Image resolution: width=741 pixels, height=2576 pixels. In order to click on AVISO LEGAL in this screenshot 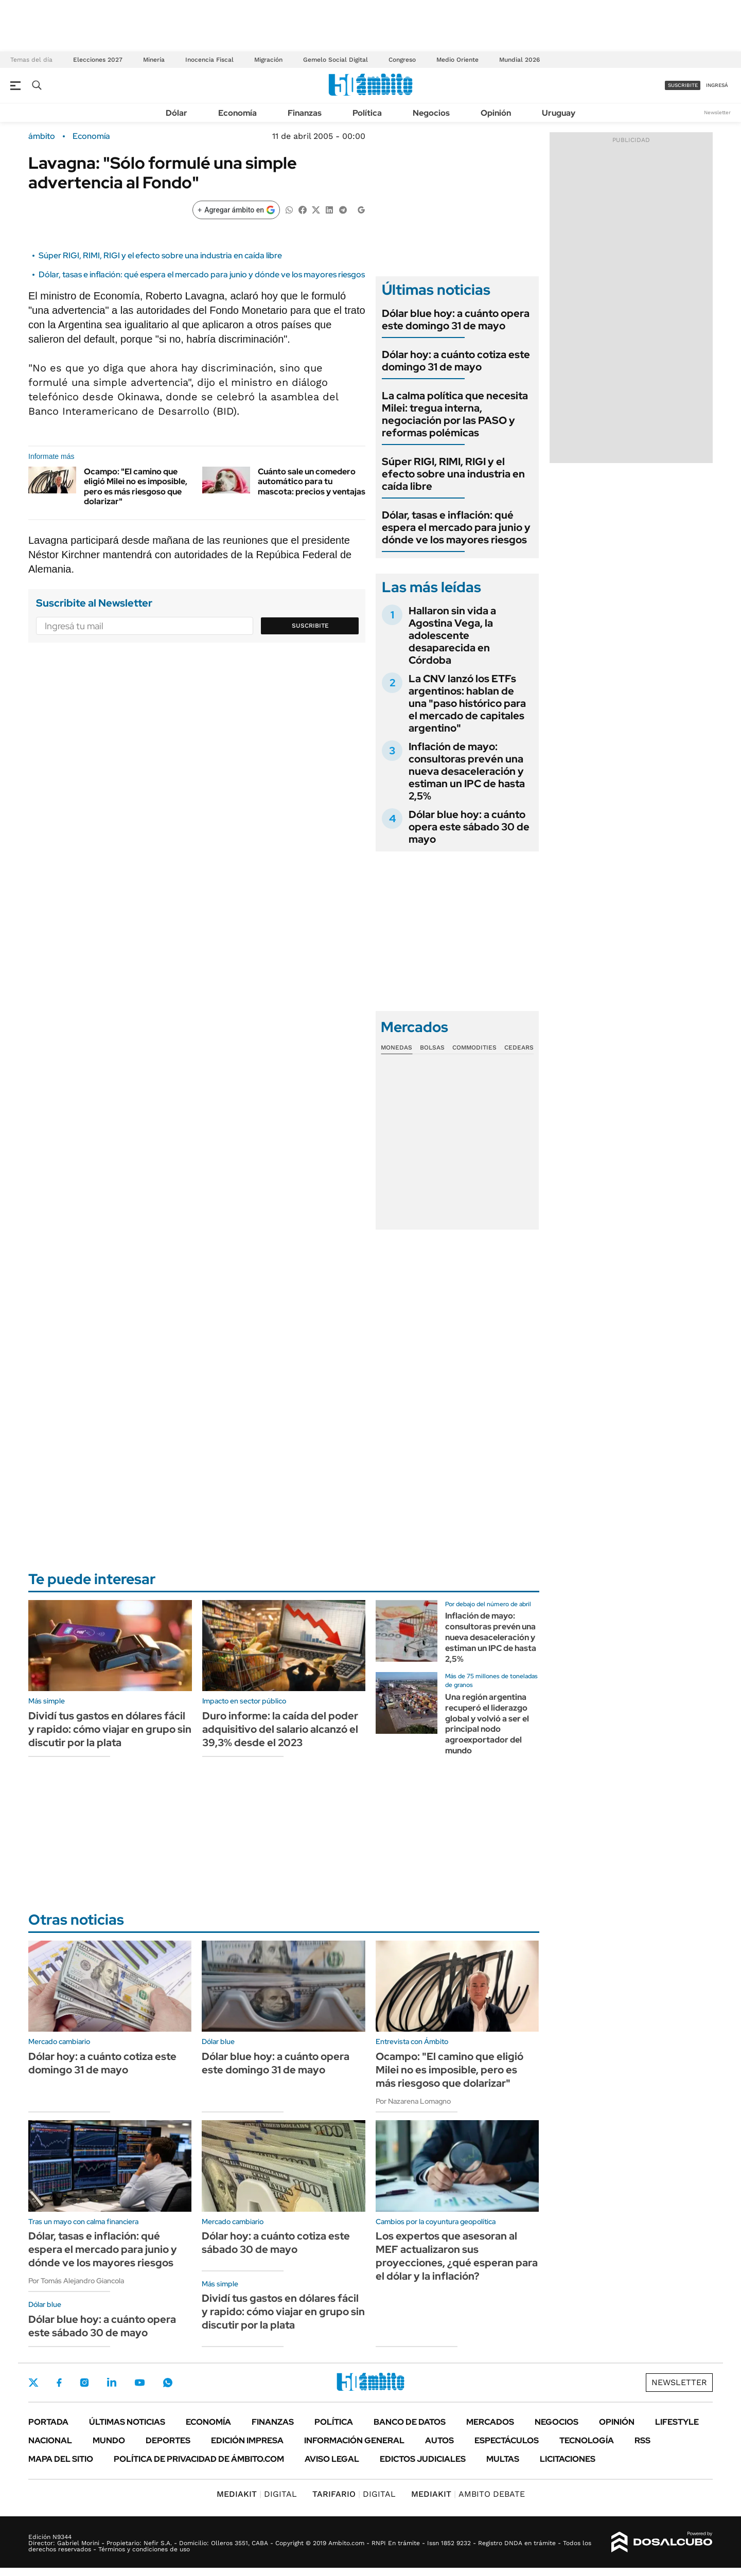, I will do `click(332, 2459)`.